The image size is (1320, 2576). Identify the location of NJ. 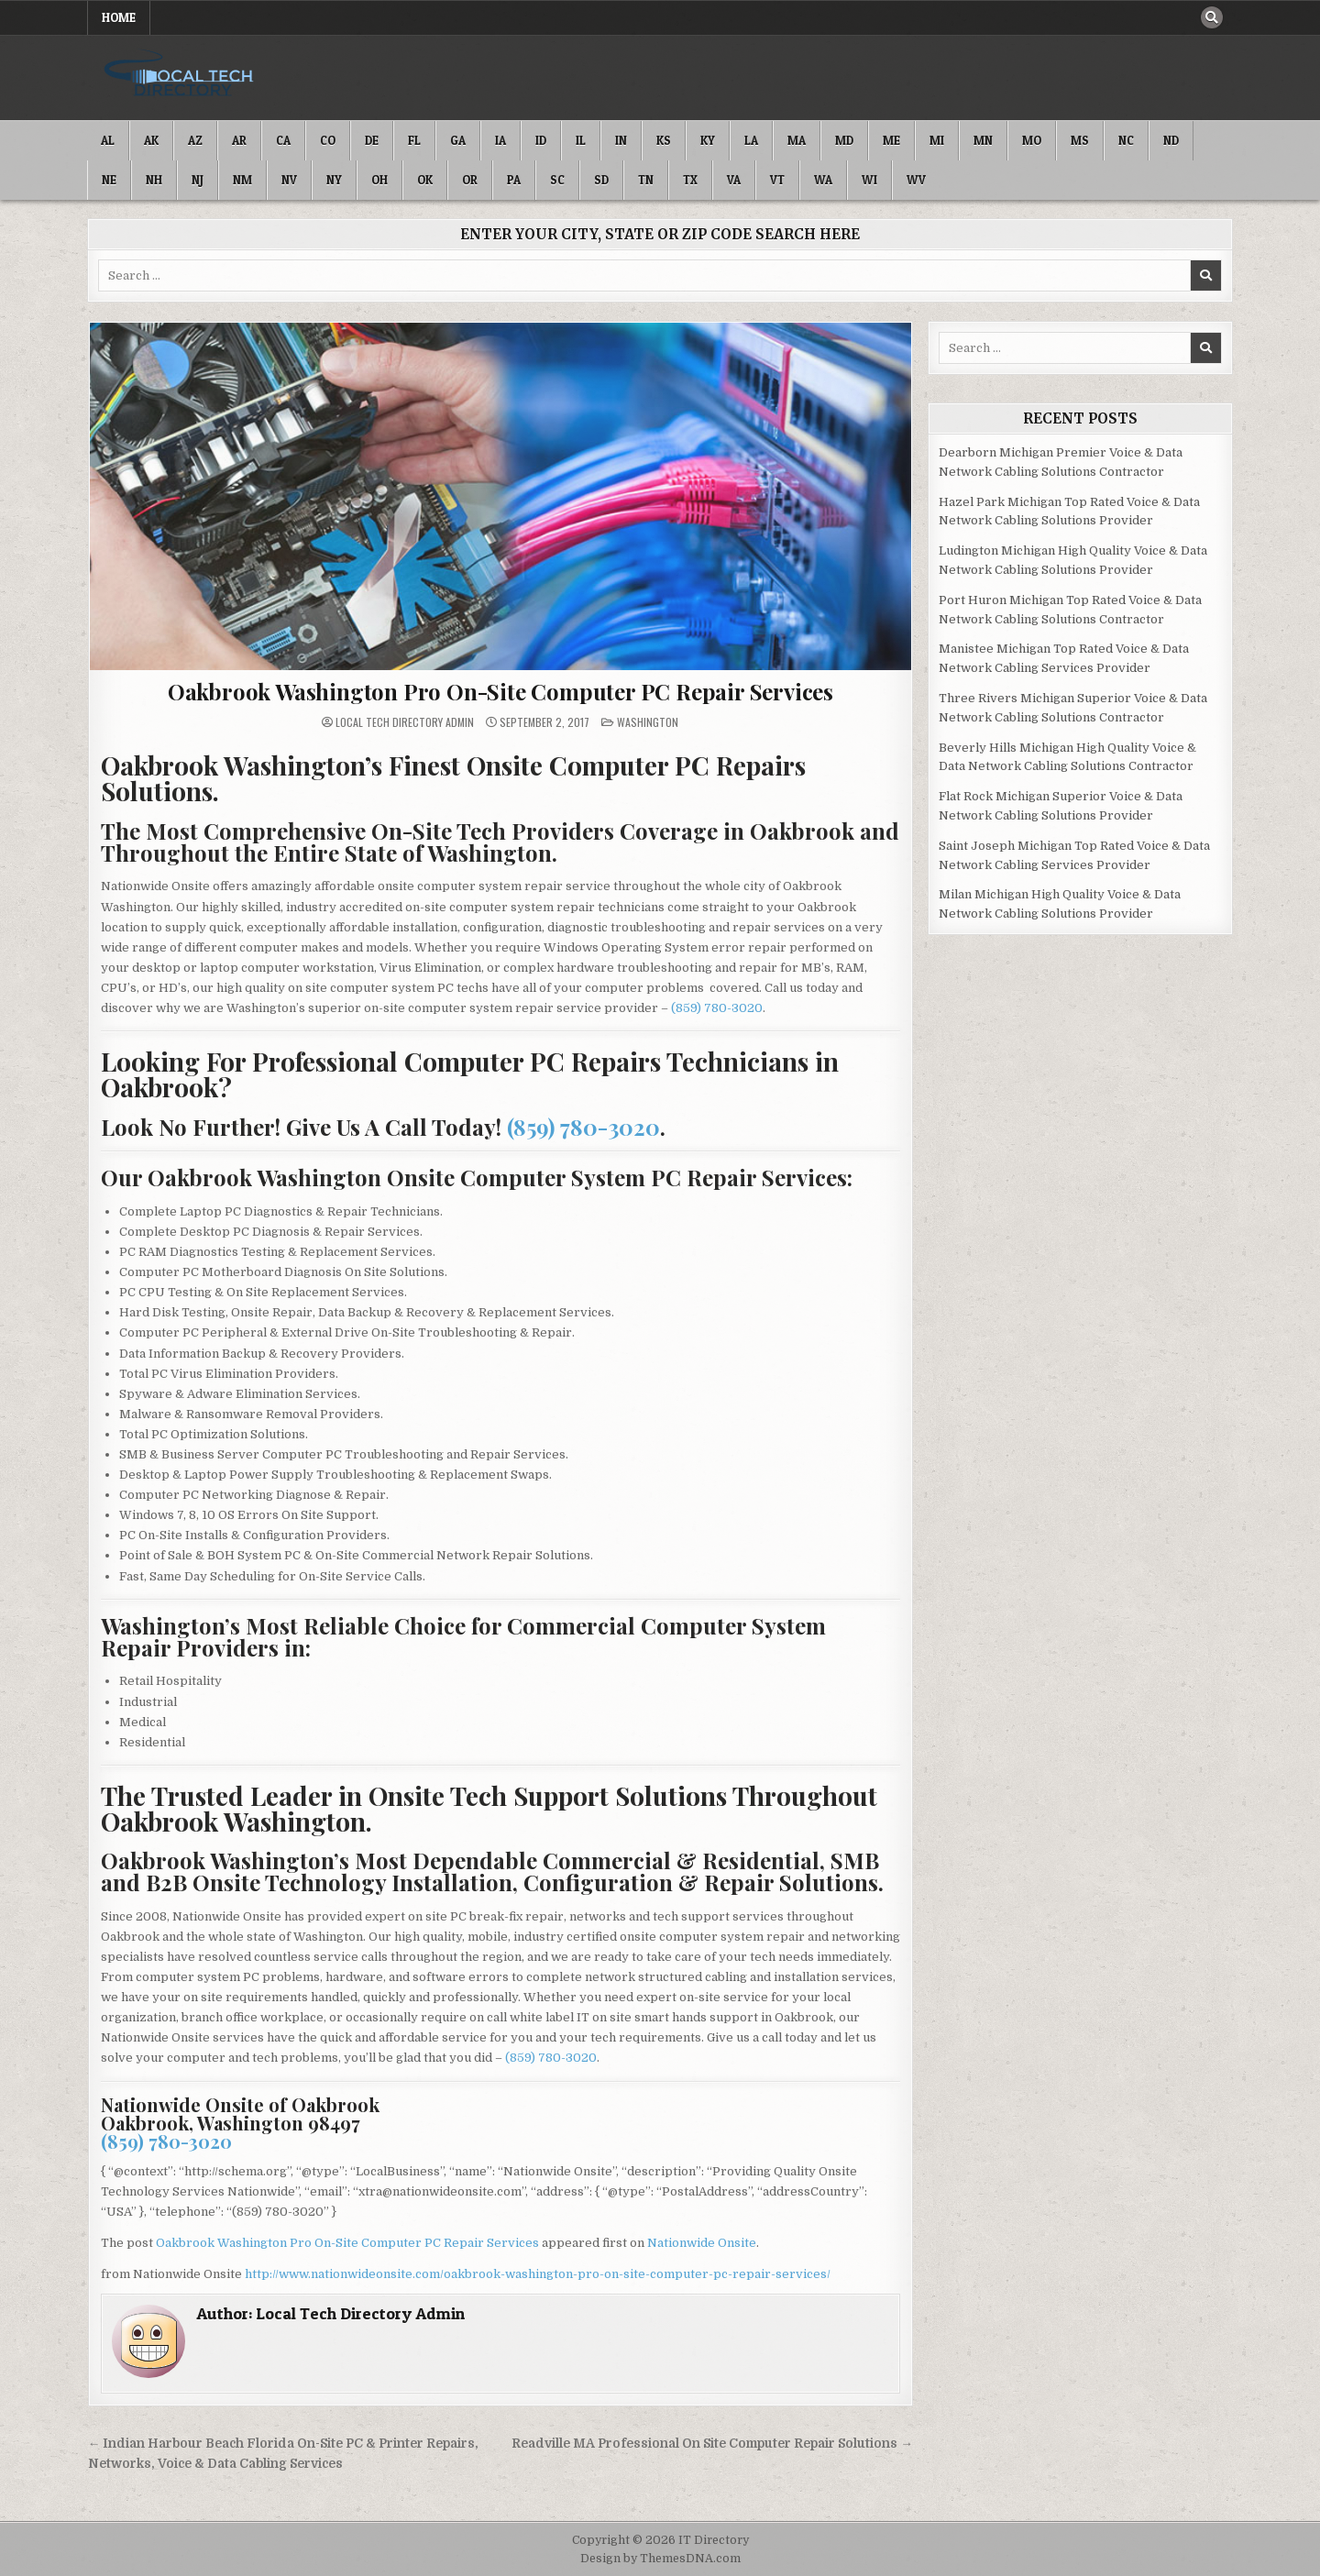
(198, 179).